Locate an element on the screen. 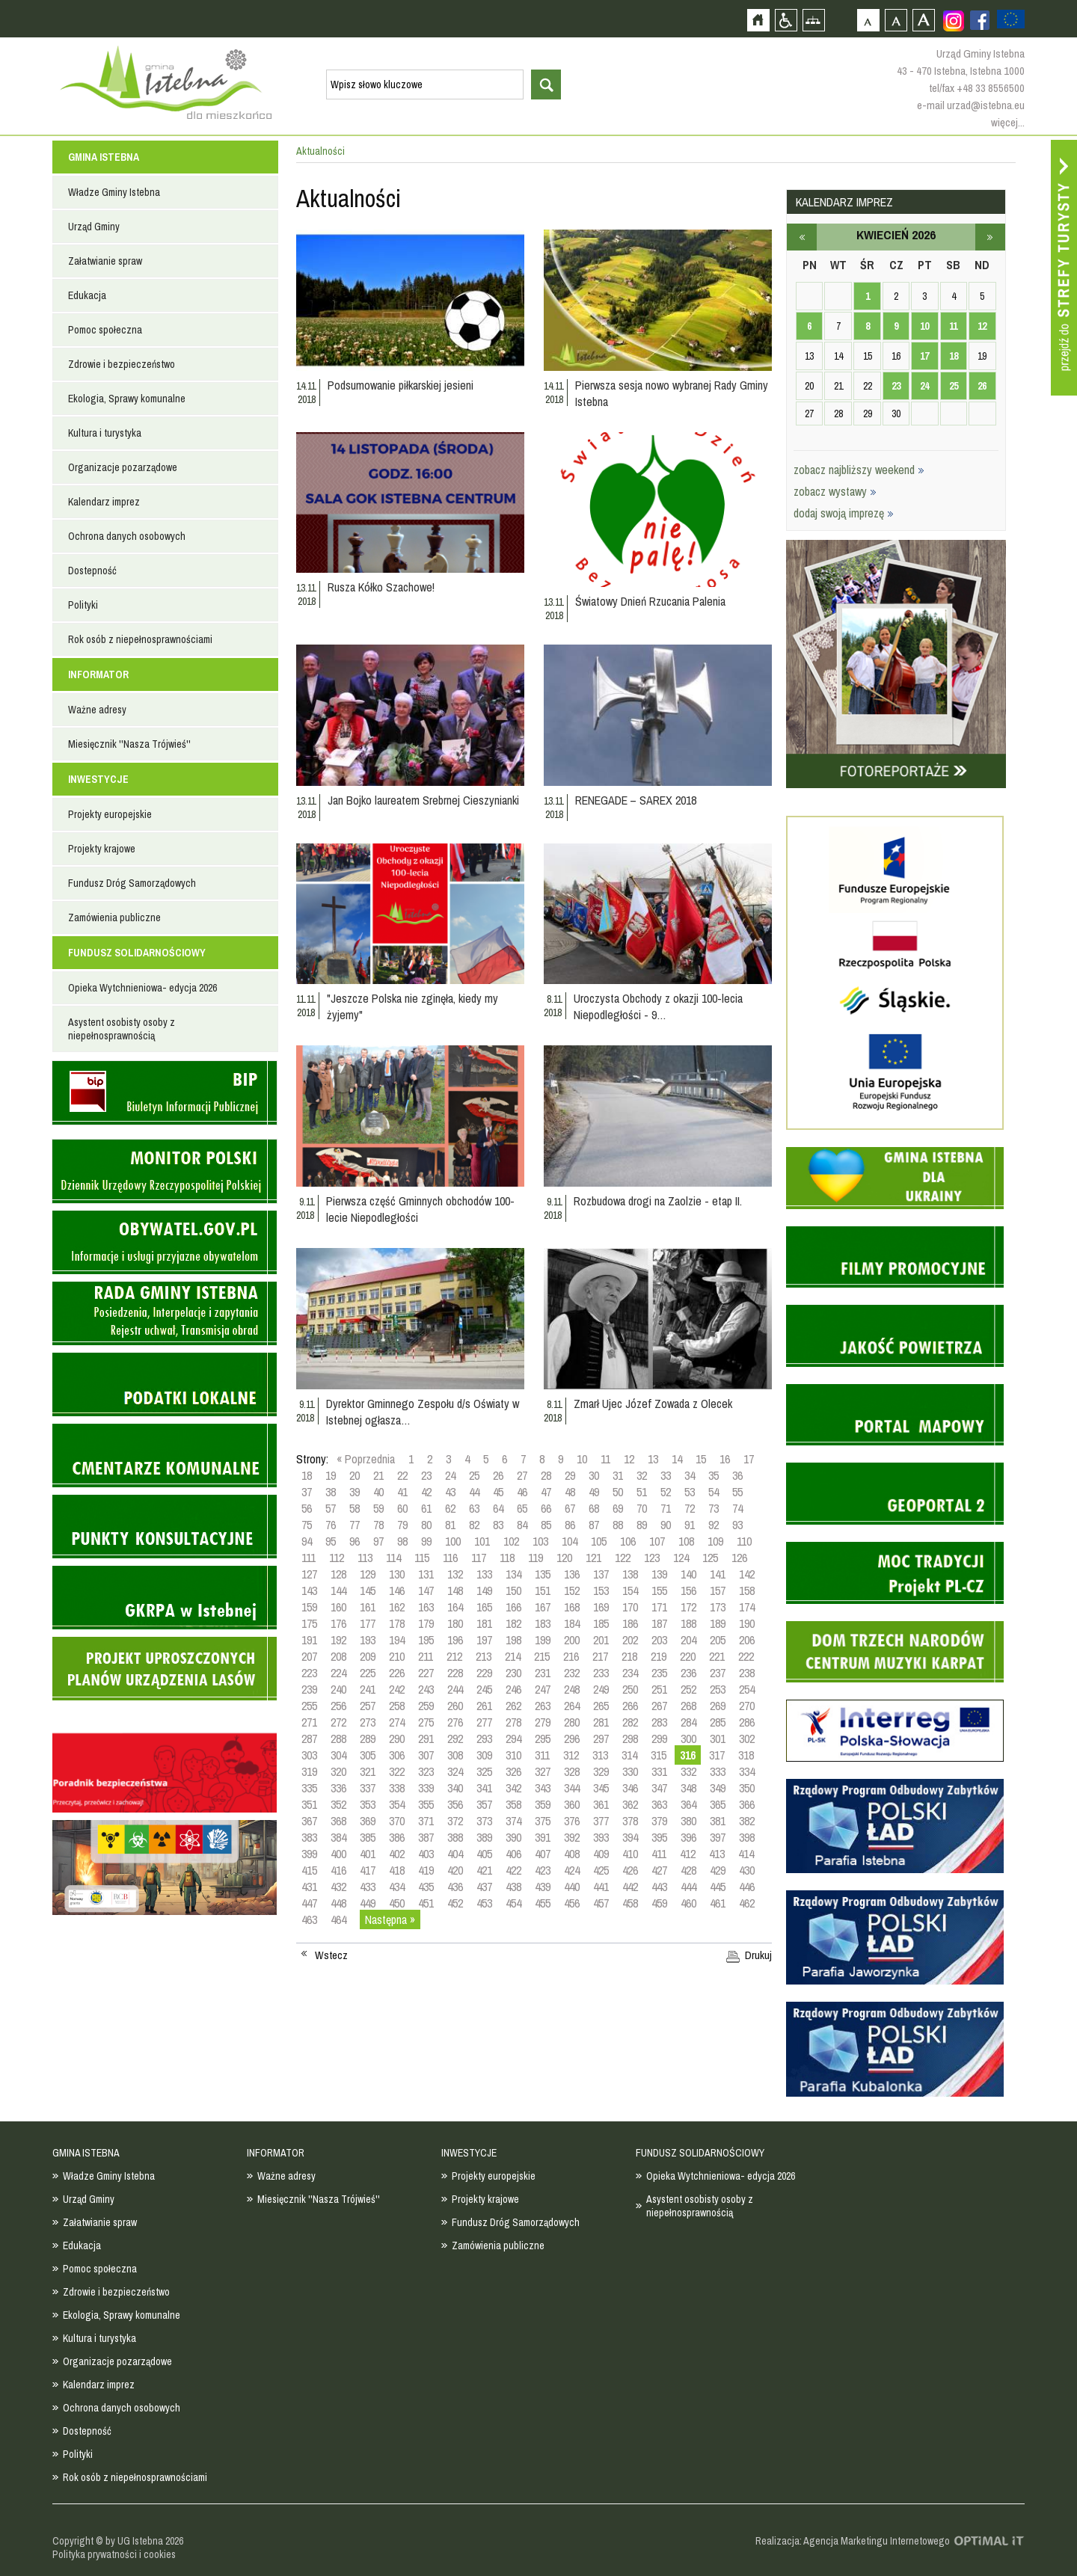  273 is located at coordinates (367, 1722).